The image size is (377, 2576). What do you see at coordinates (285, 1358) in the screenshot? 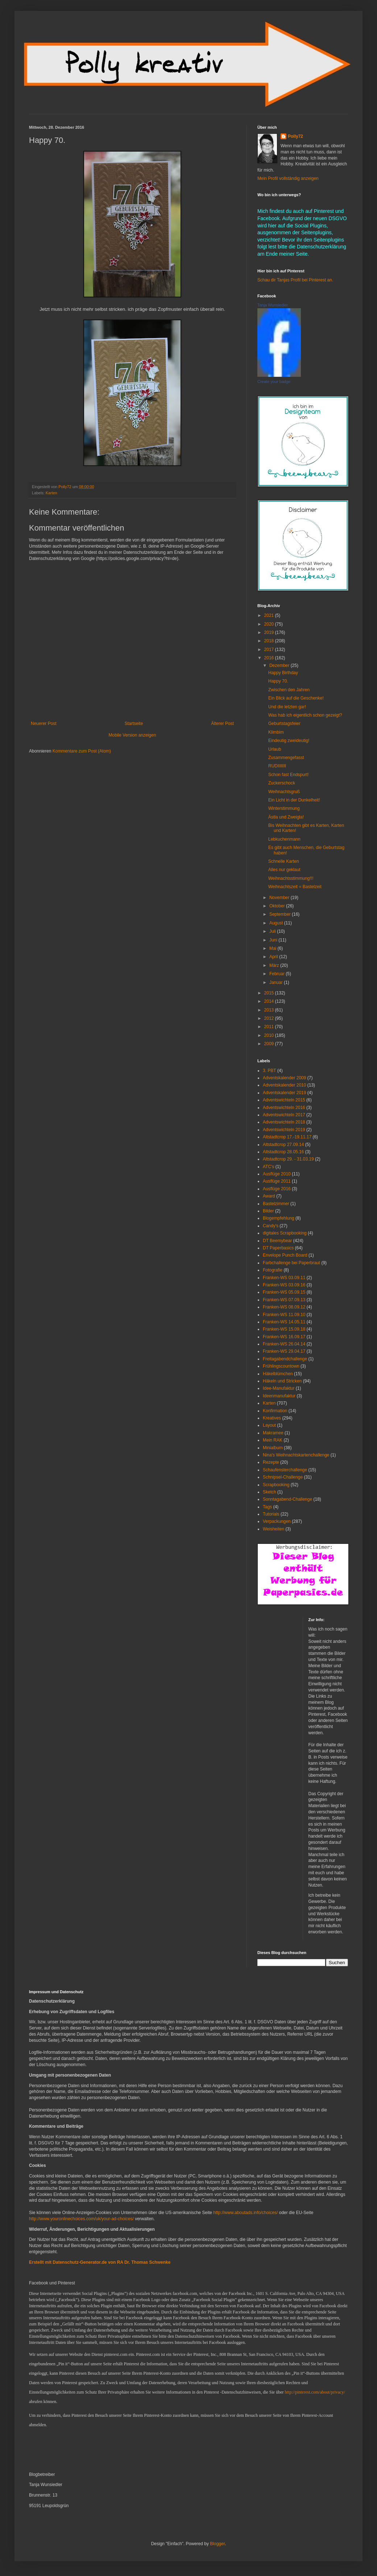
I see `Freitagabendchallenge` at bounding box center [285, 1358].